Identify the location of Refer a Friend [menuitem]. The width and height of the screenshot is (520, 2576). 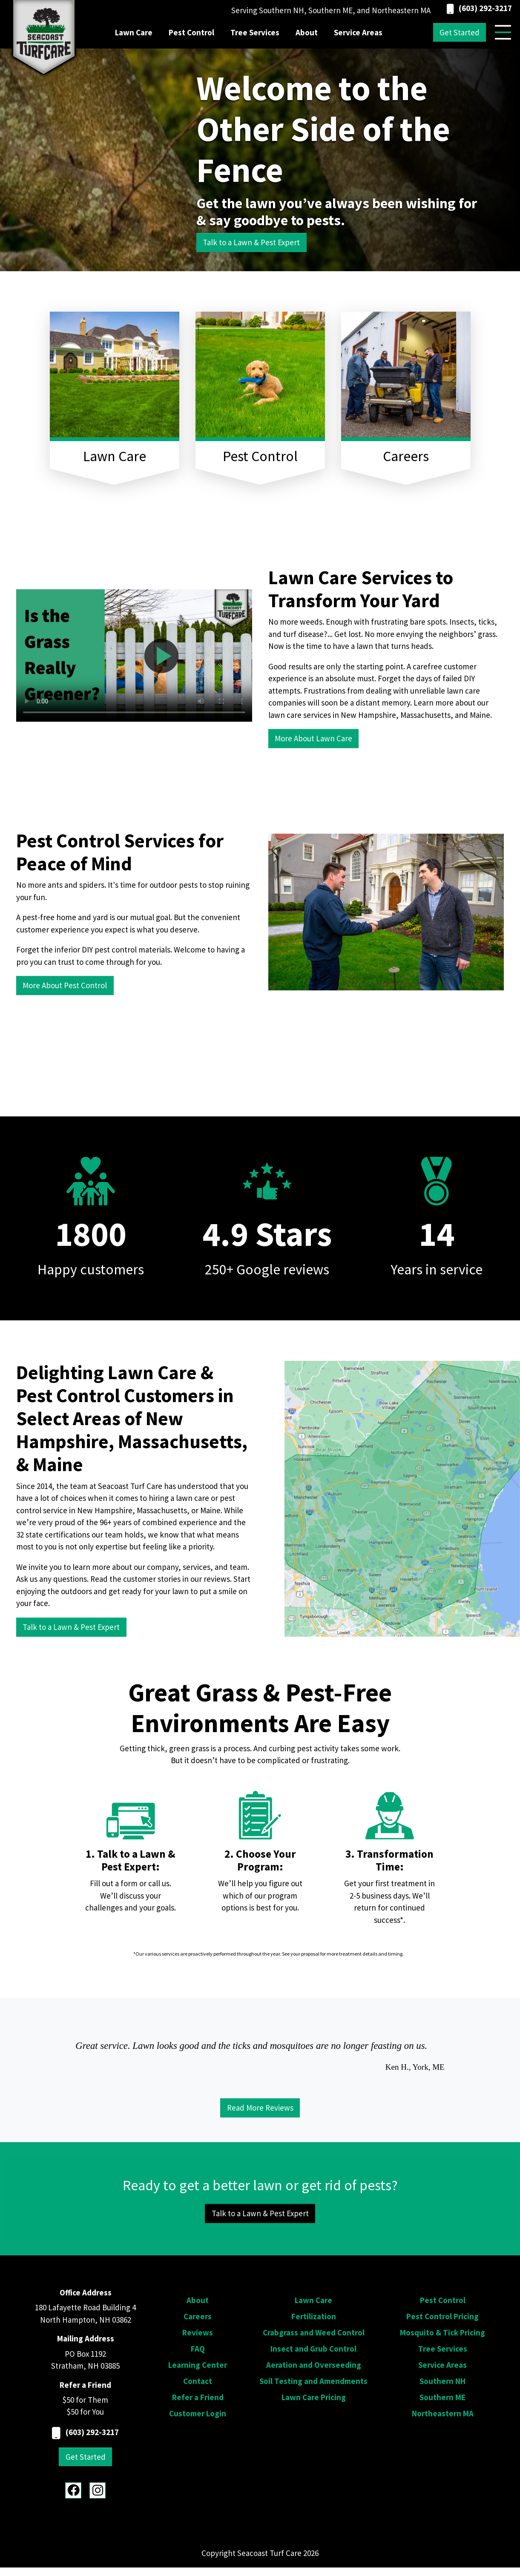
(198, 2397).